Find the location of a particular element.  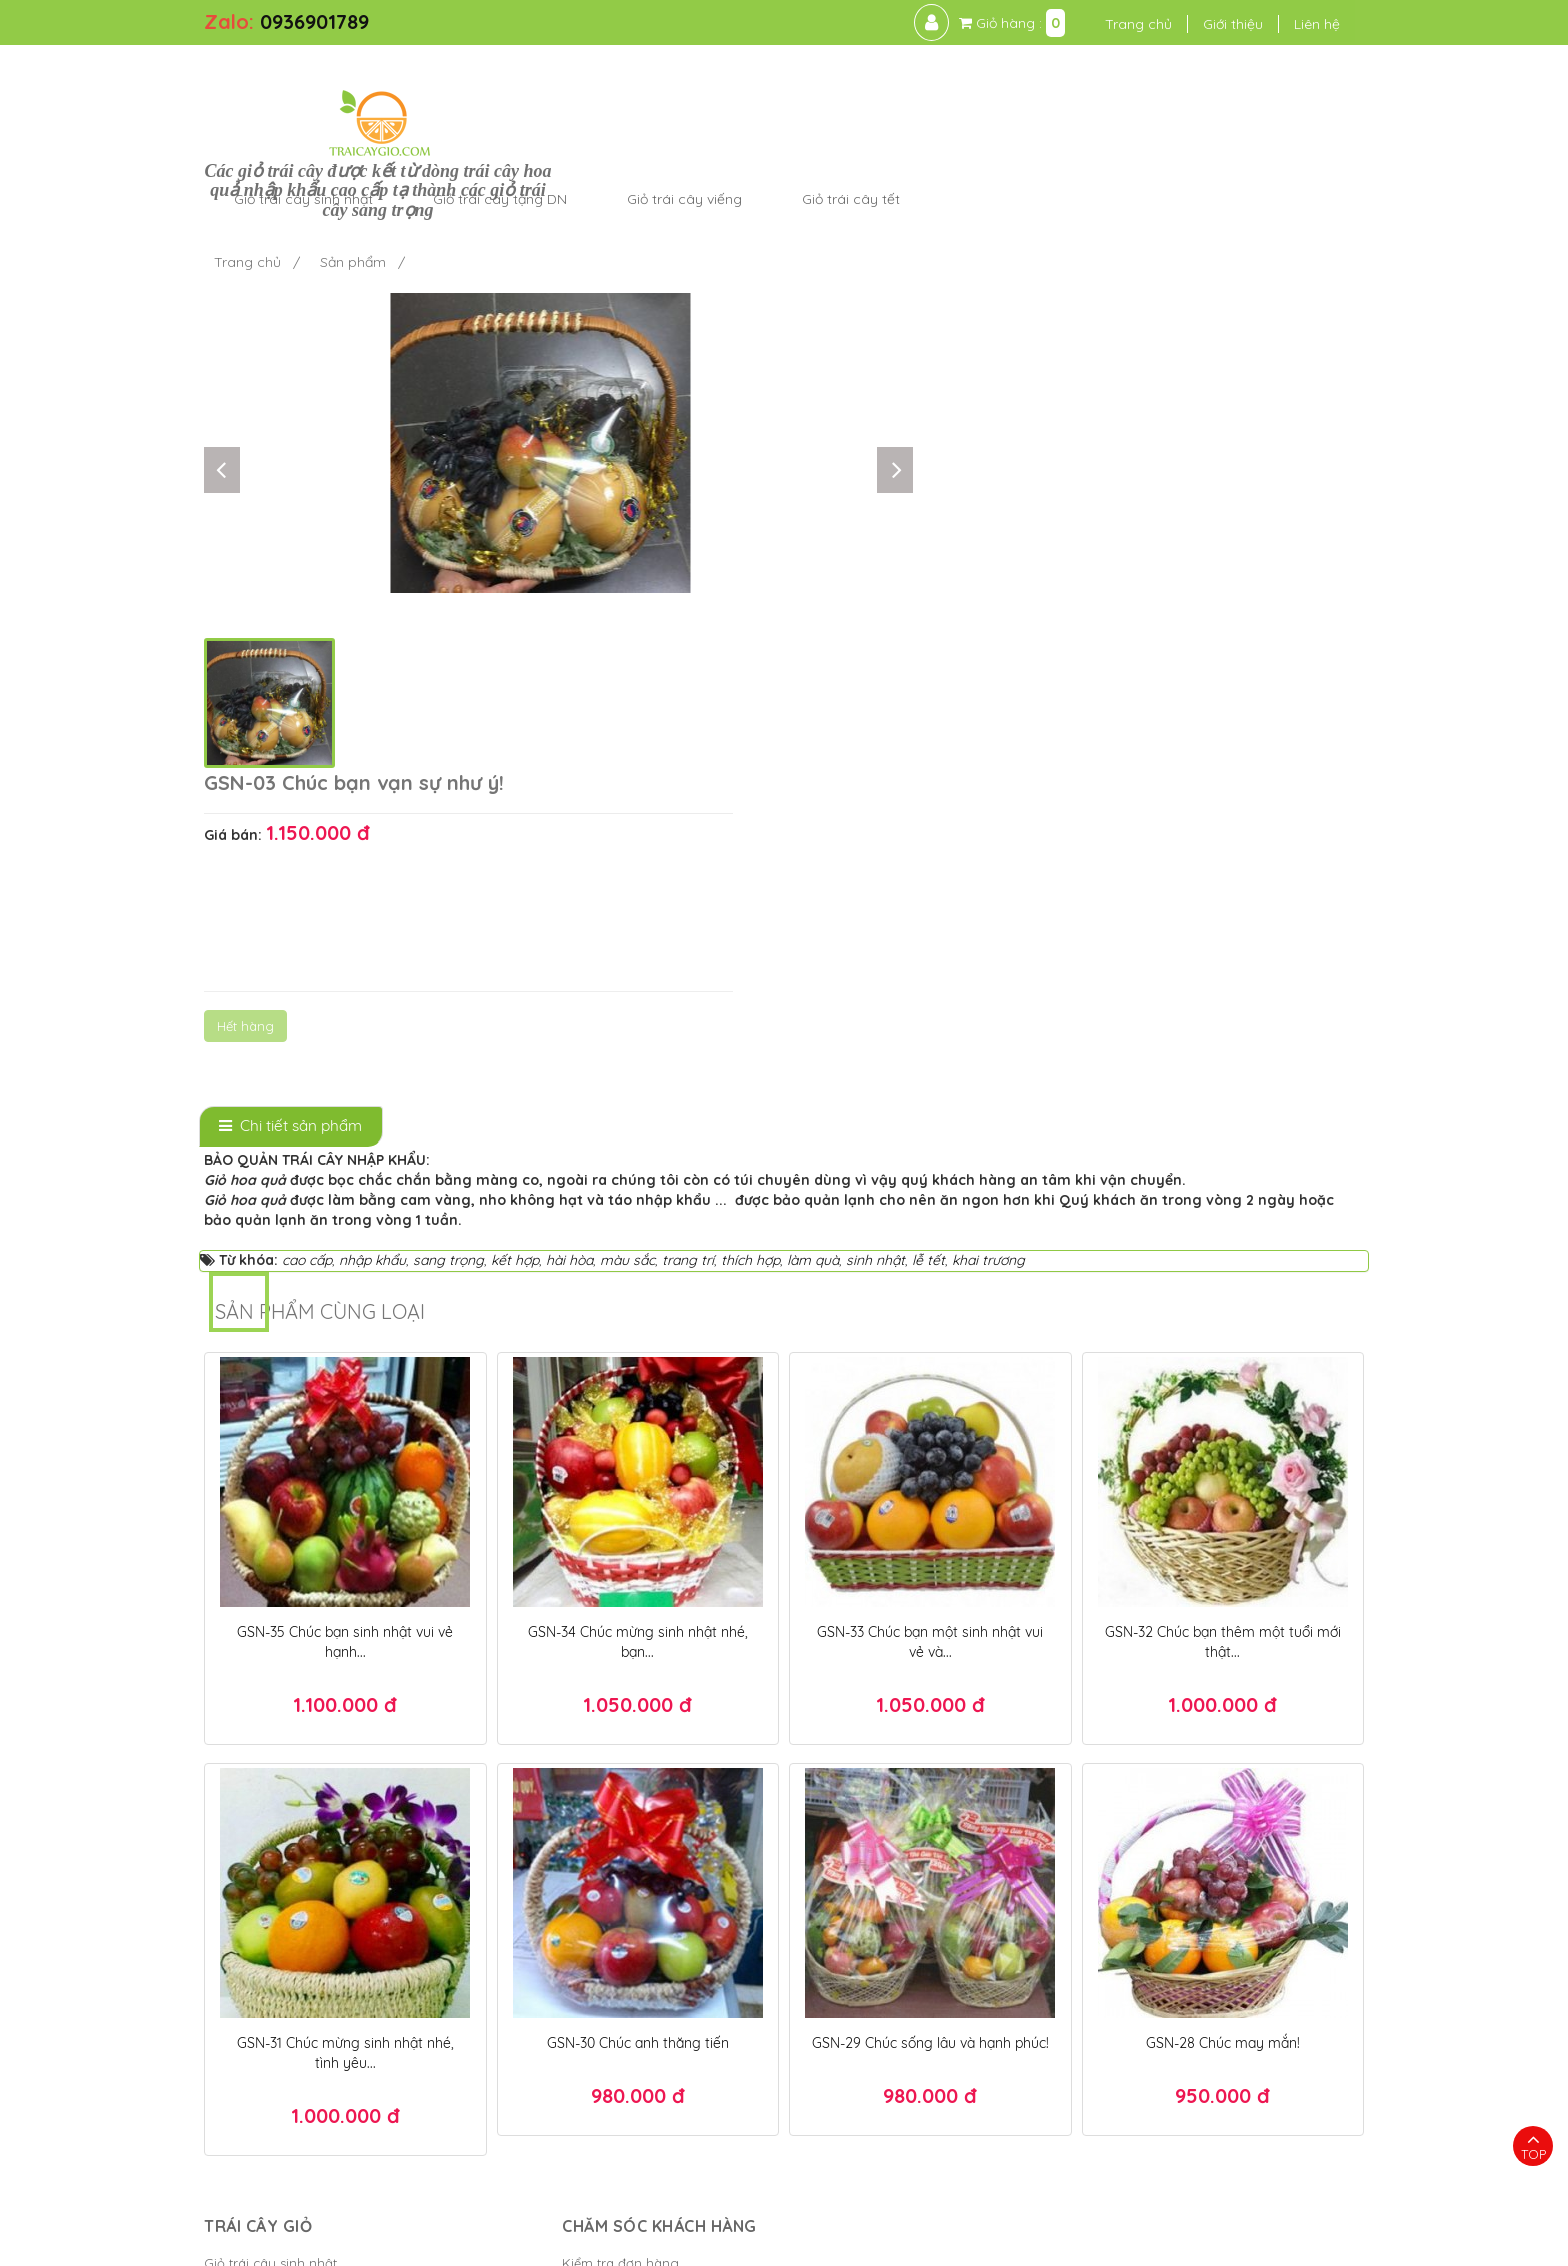

Giỏ trái cây viếng [button] is located at coordinates (977, 84).